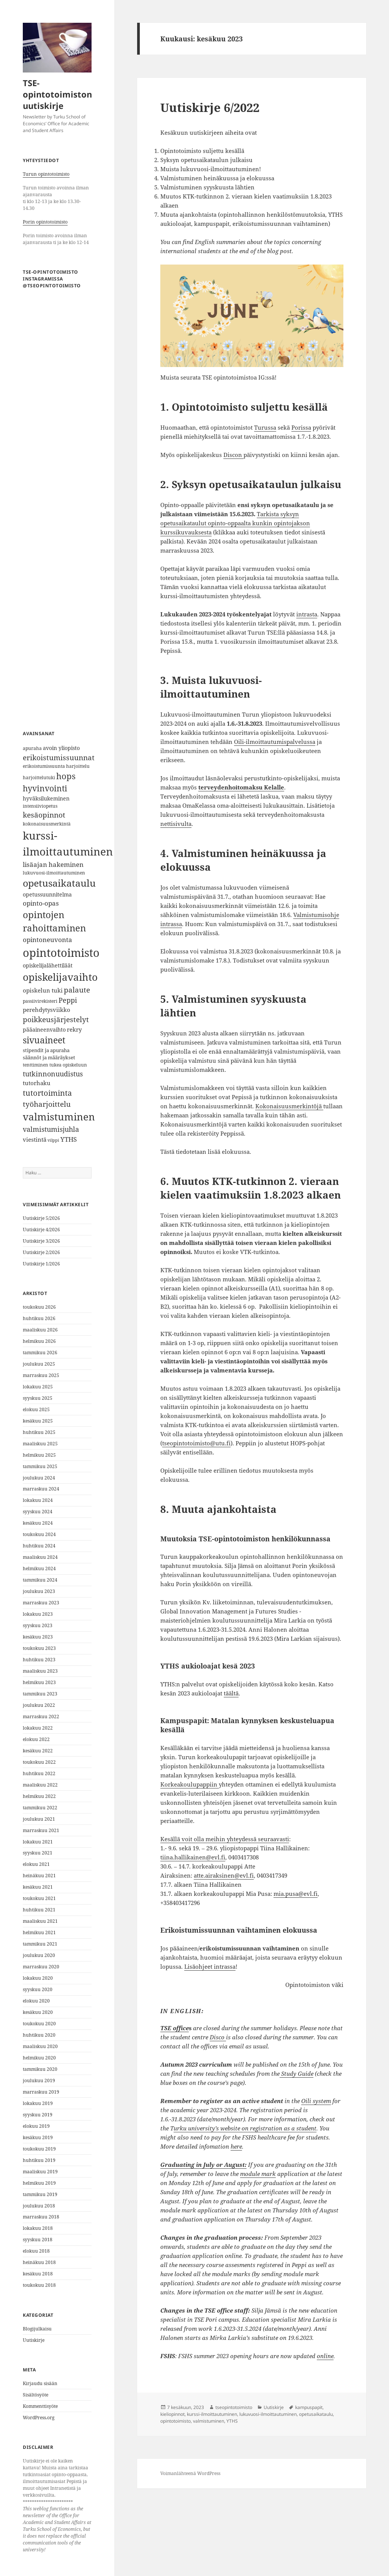 This screenshot has height=2576, width=389. What do you see at coordinates (47, 824) in the screenshot?
I see `kokonaisuusmerkintä [kokonaisuusmerkintä (6 kohdetta)]` at bounding box center [47, 824].